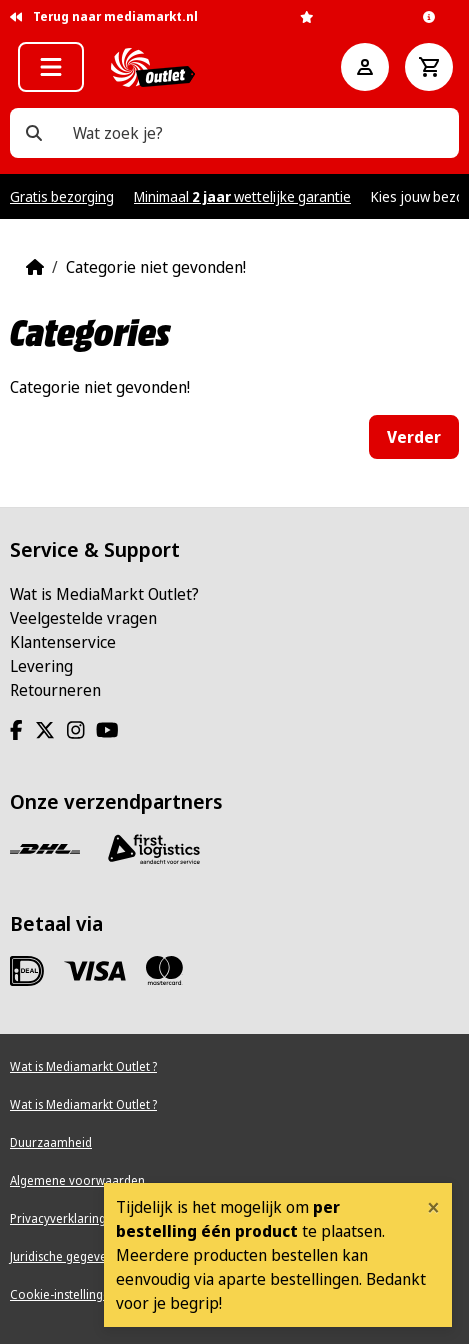 The width and height of the screenshot is (469, 1344). What do you see at coordinates (156, 267) in the screenshot?
I see `Categorie niet gevonden!` at bounding box center [156, 267].